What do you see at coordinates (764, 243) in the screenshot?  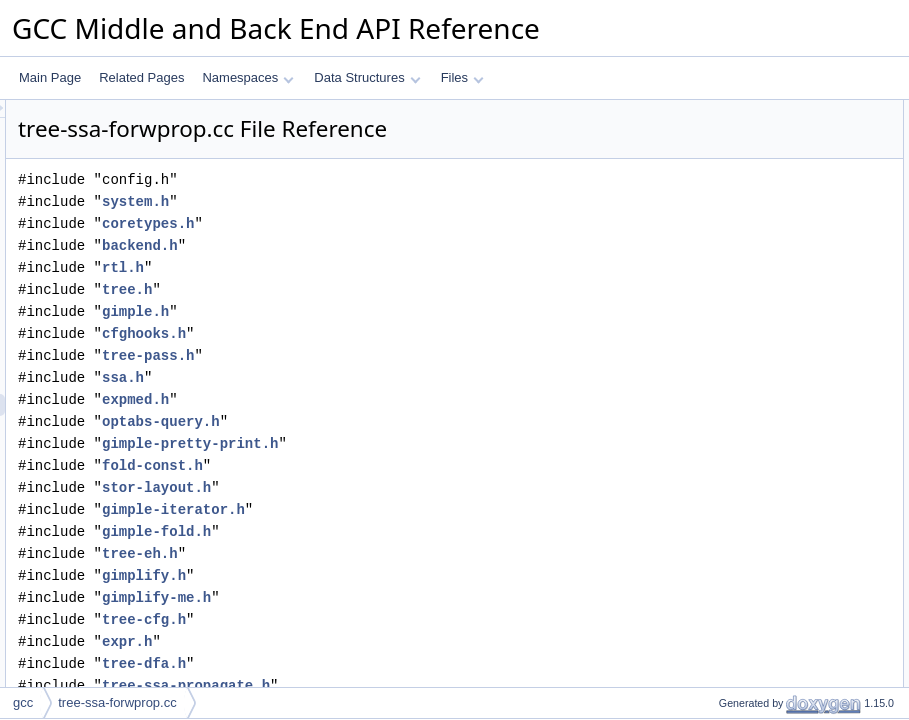 I see `vec_perm_simplify_seq` at bounding box center [764, 243].